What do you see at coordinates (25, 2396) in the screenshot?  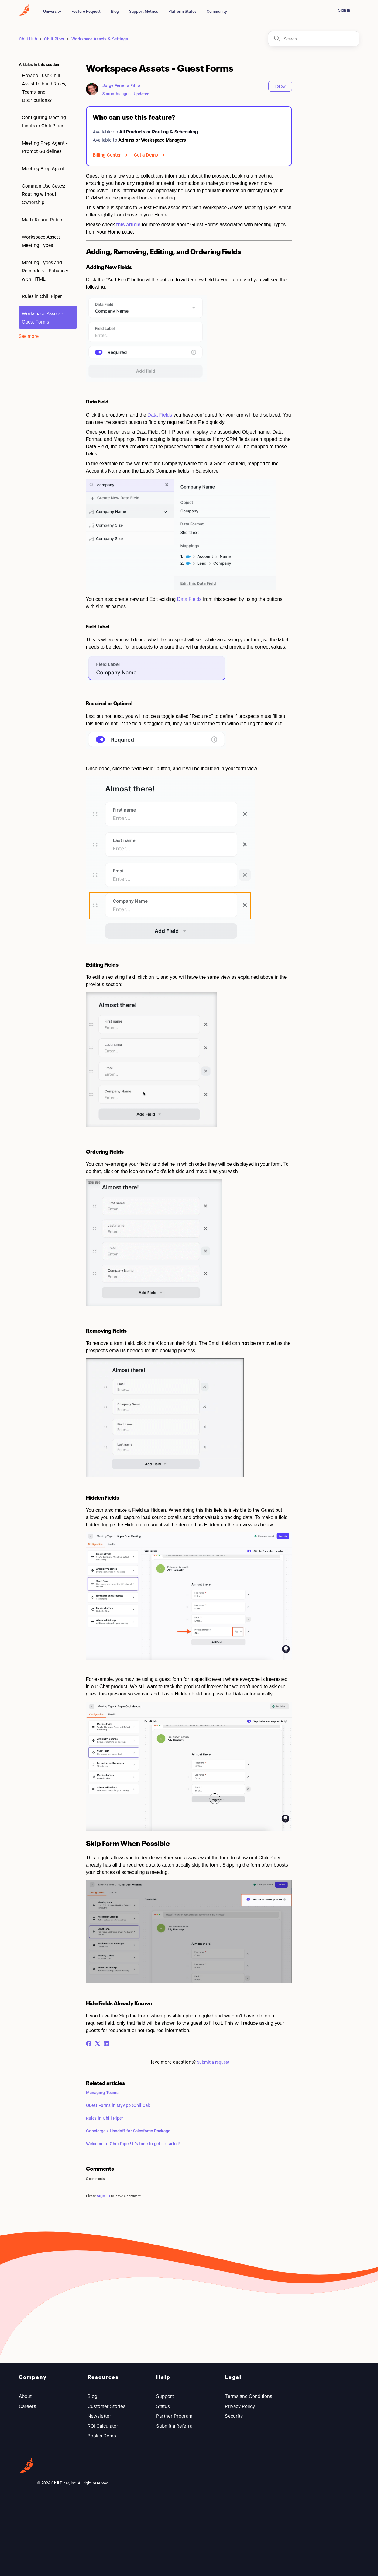 I see `About` at bounding box center [25, 2396].